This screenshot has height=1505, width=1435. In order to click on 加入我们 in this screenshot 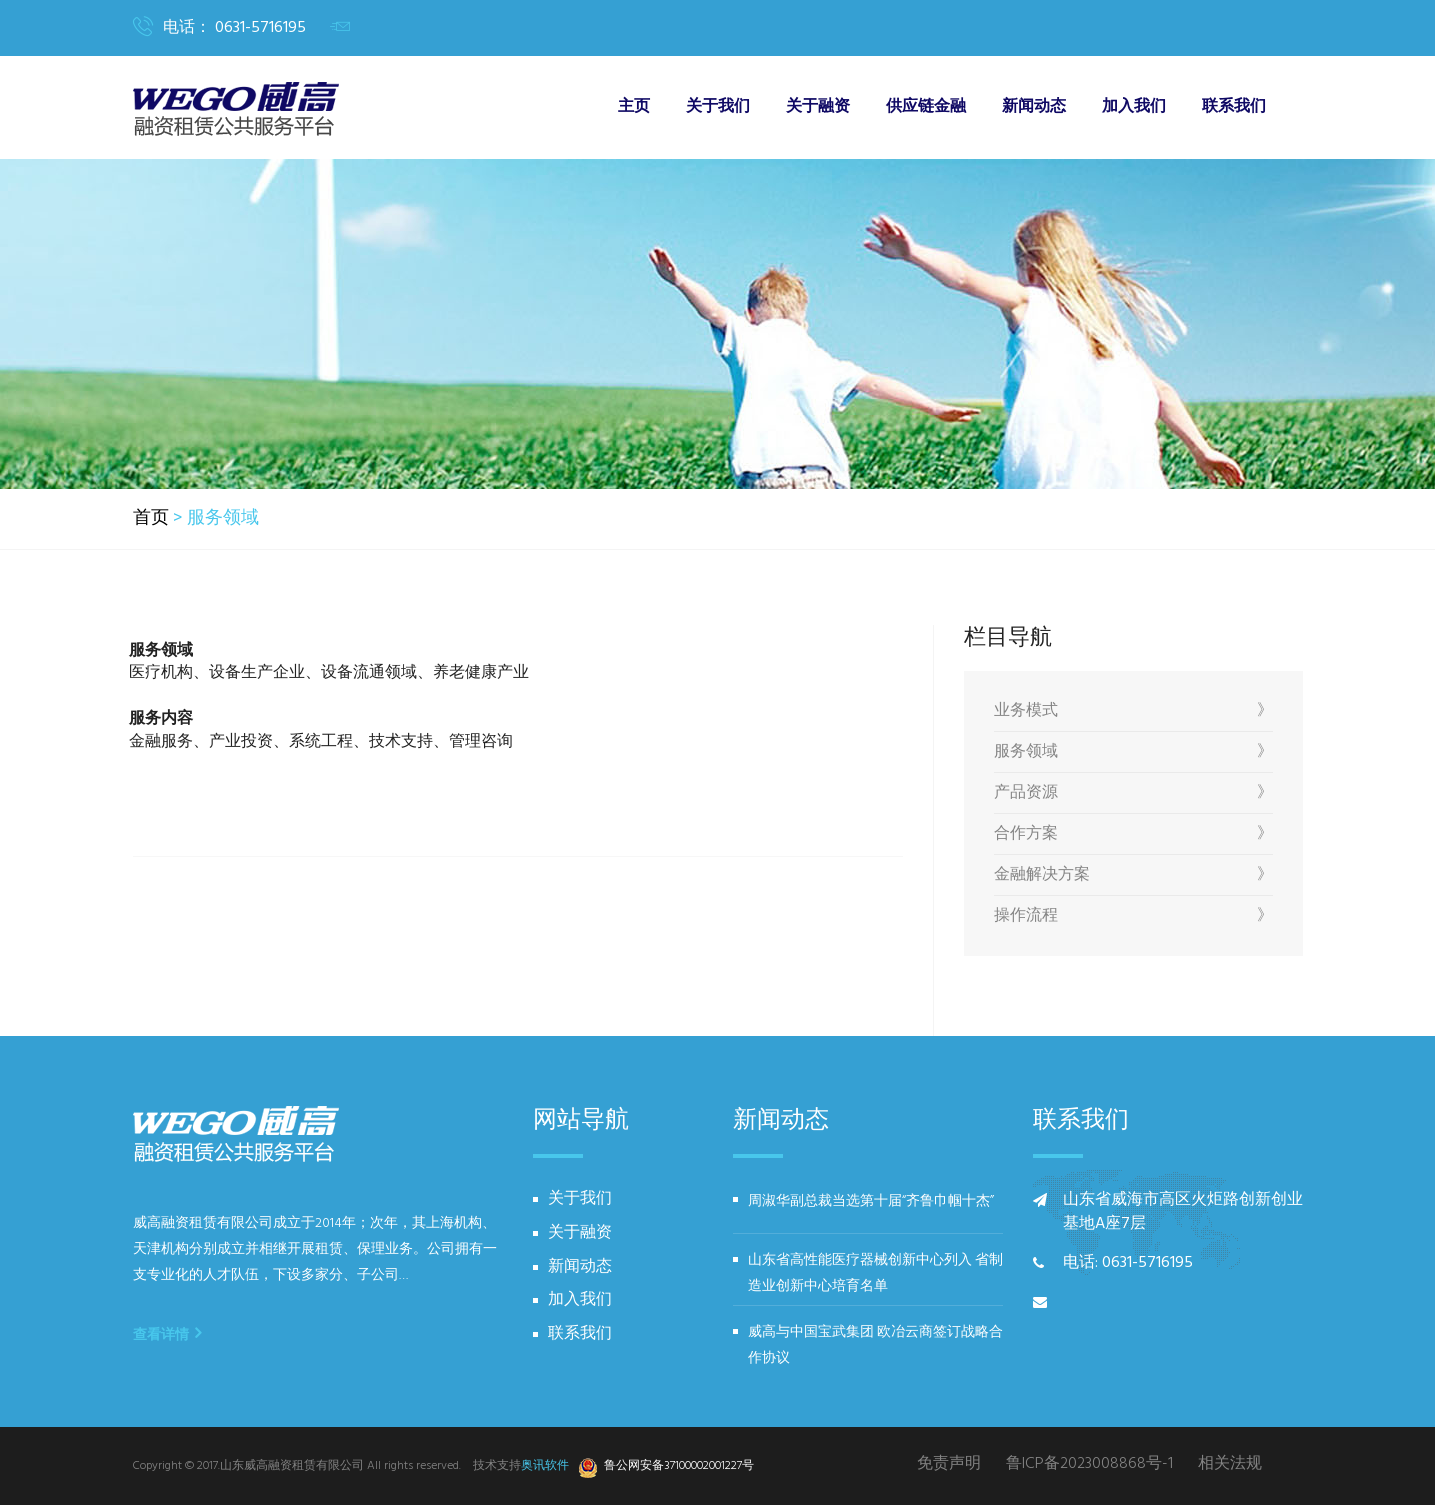, I will do `click(1134, 107)`.